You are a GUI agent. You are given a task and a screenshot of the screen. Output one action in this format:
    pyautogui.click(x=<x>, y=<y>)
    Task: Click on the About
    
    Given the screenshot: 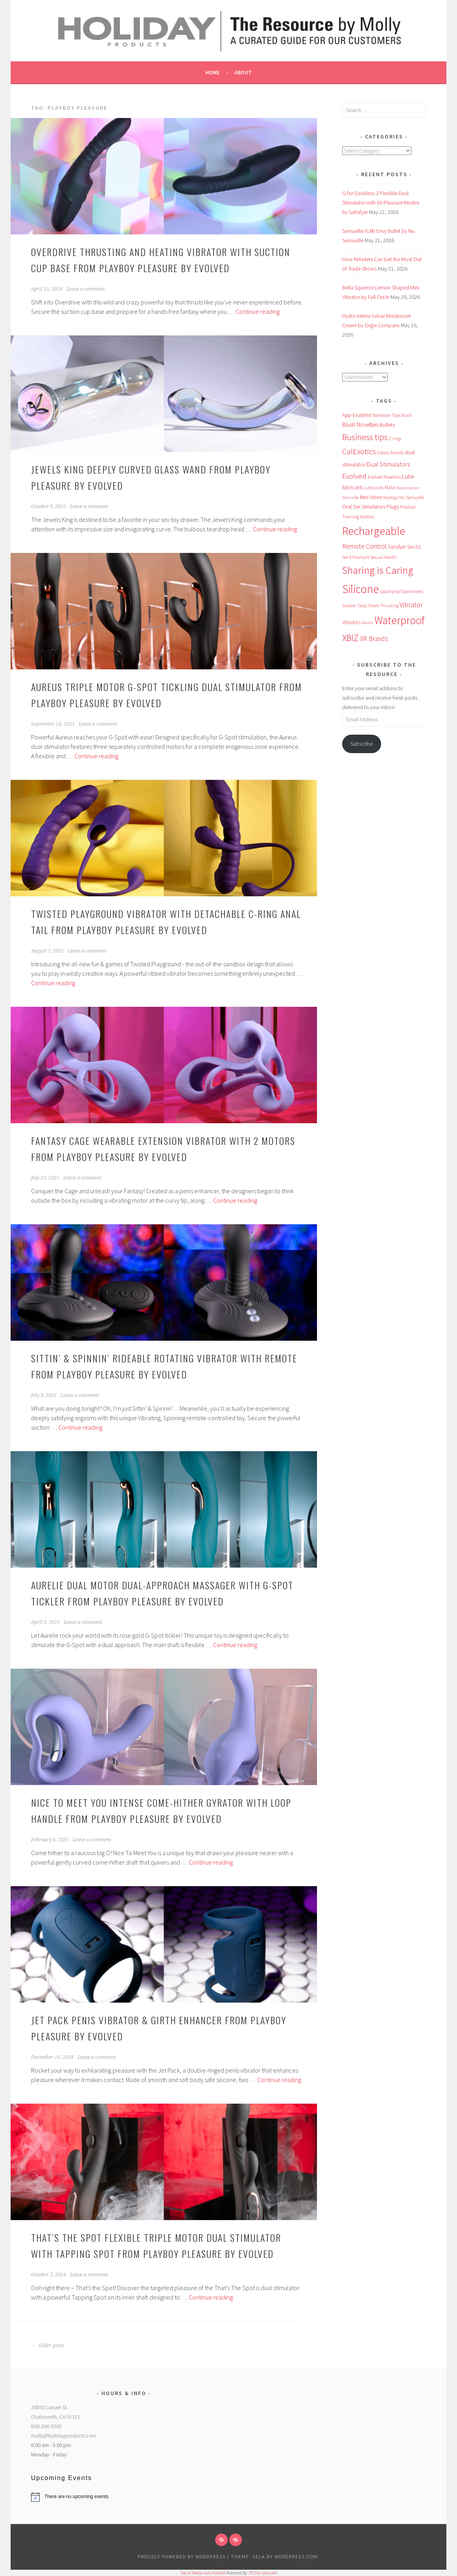 What is the action you would take?
    pyautogui.click(x=243, y=72)
    